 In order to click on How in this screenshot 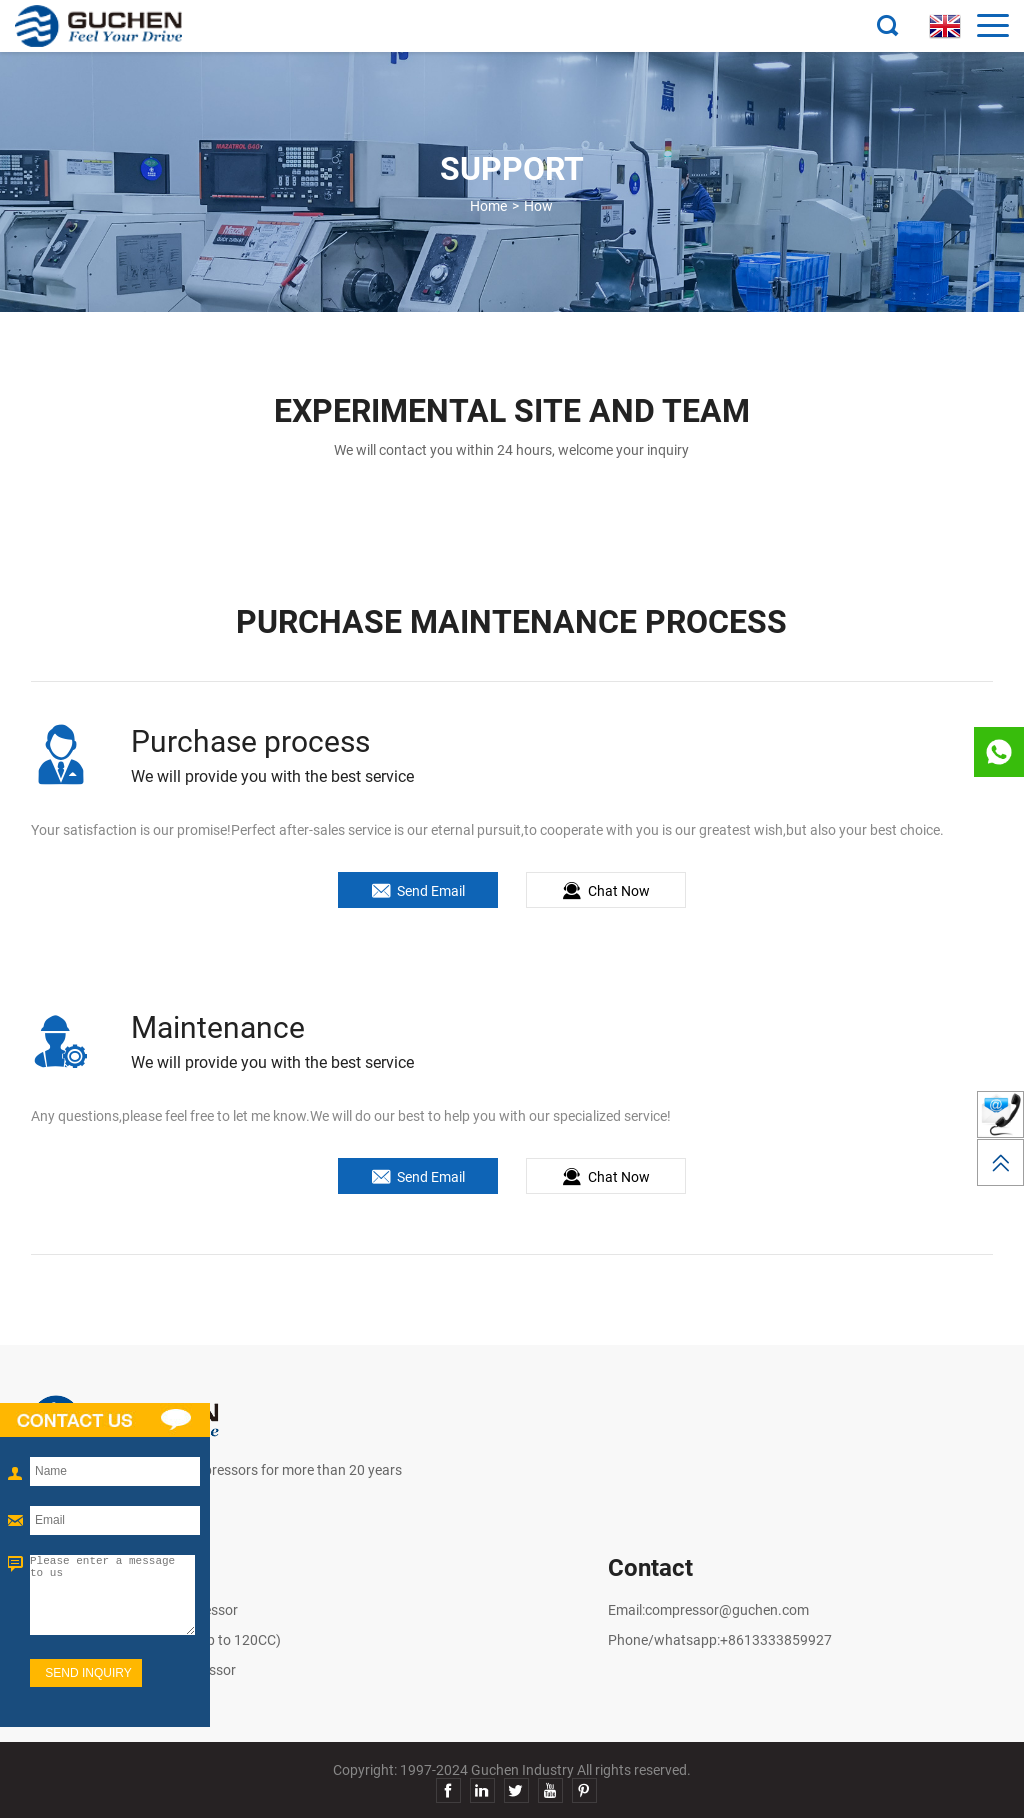, I will do `click(538, 206)`.